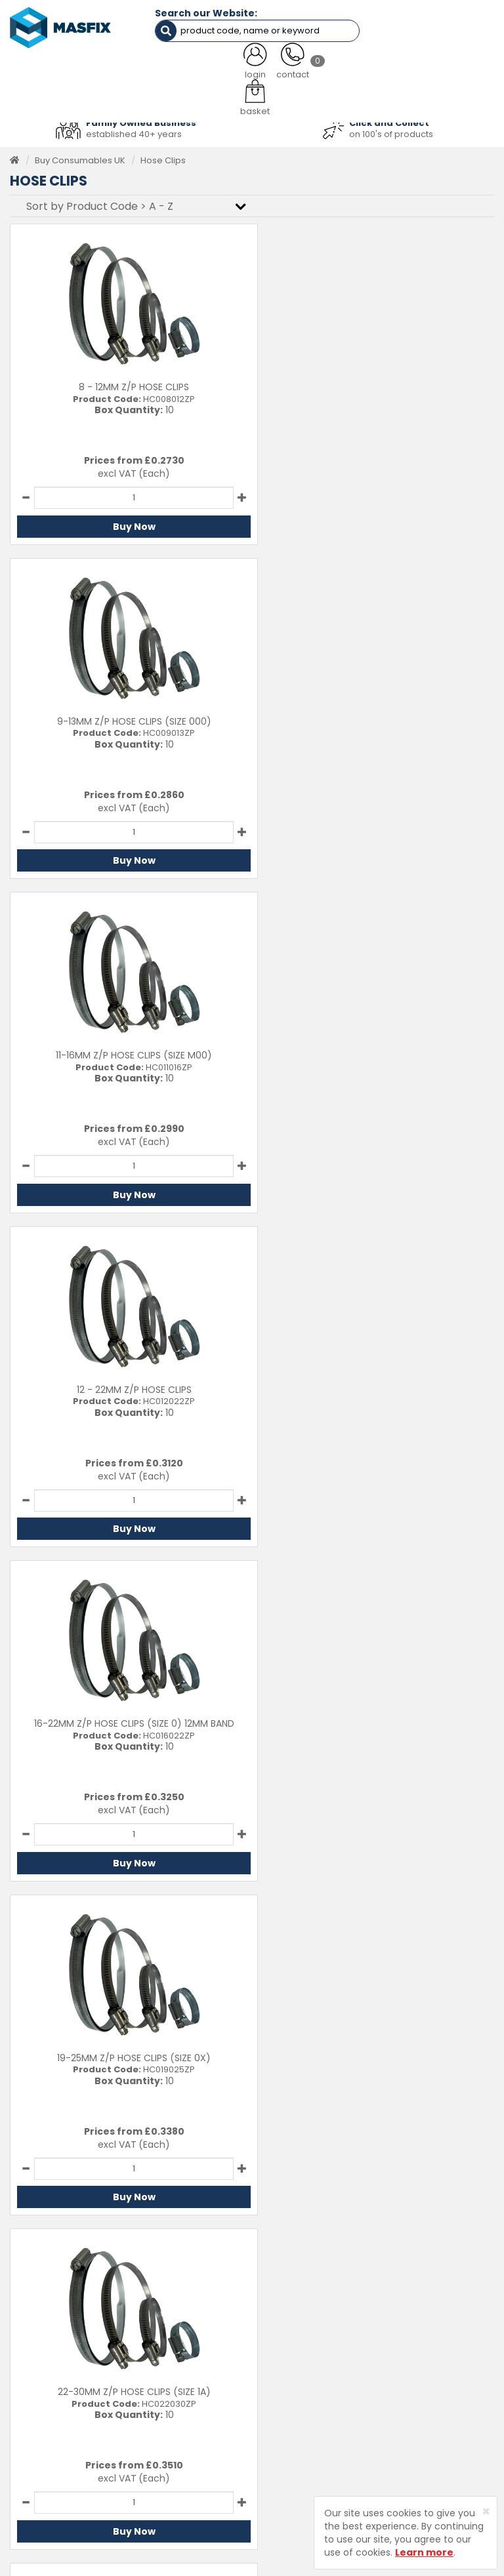  I want to click on Delivery Information, so click(430, 2353).